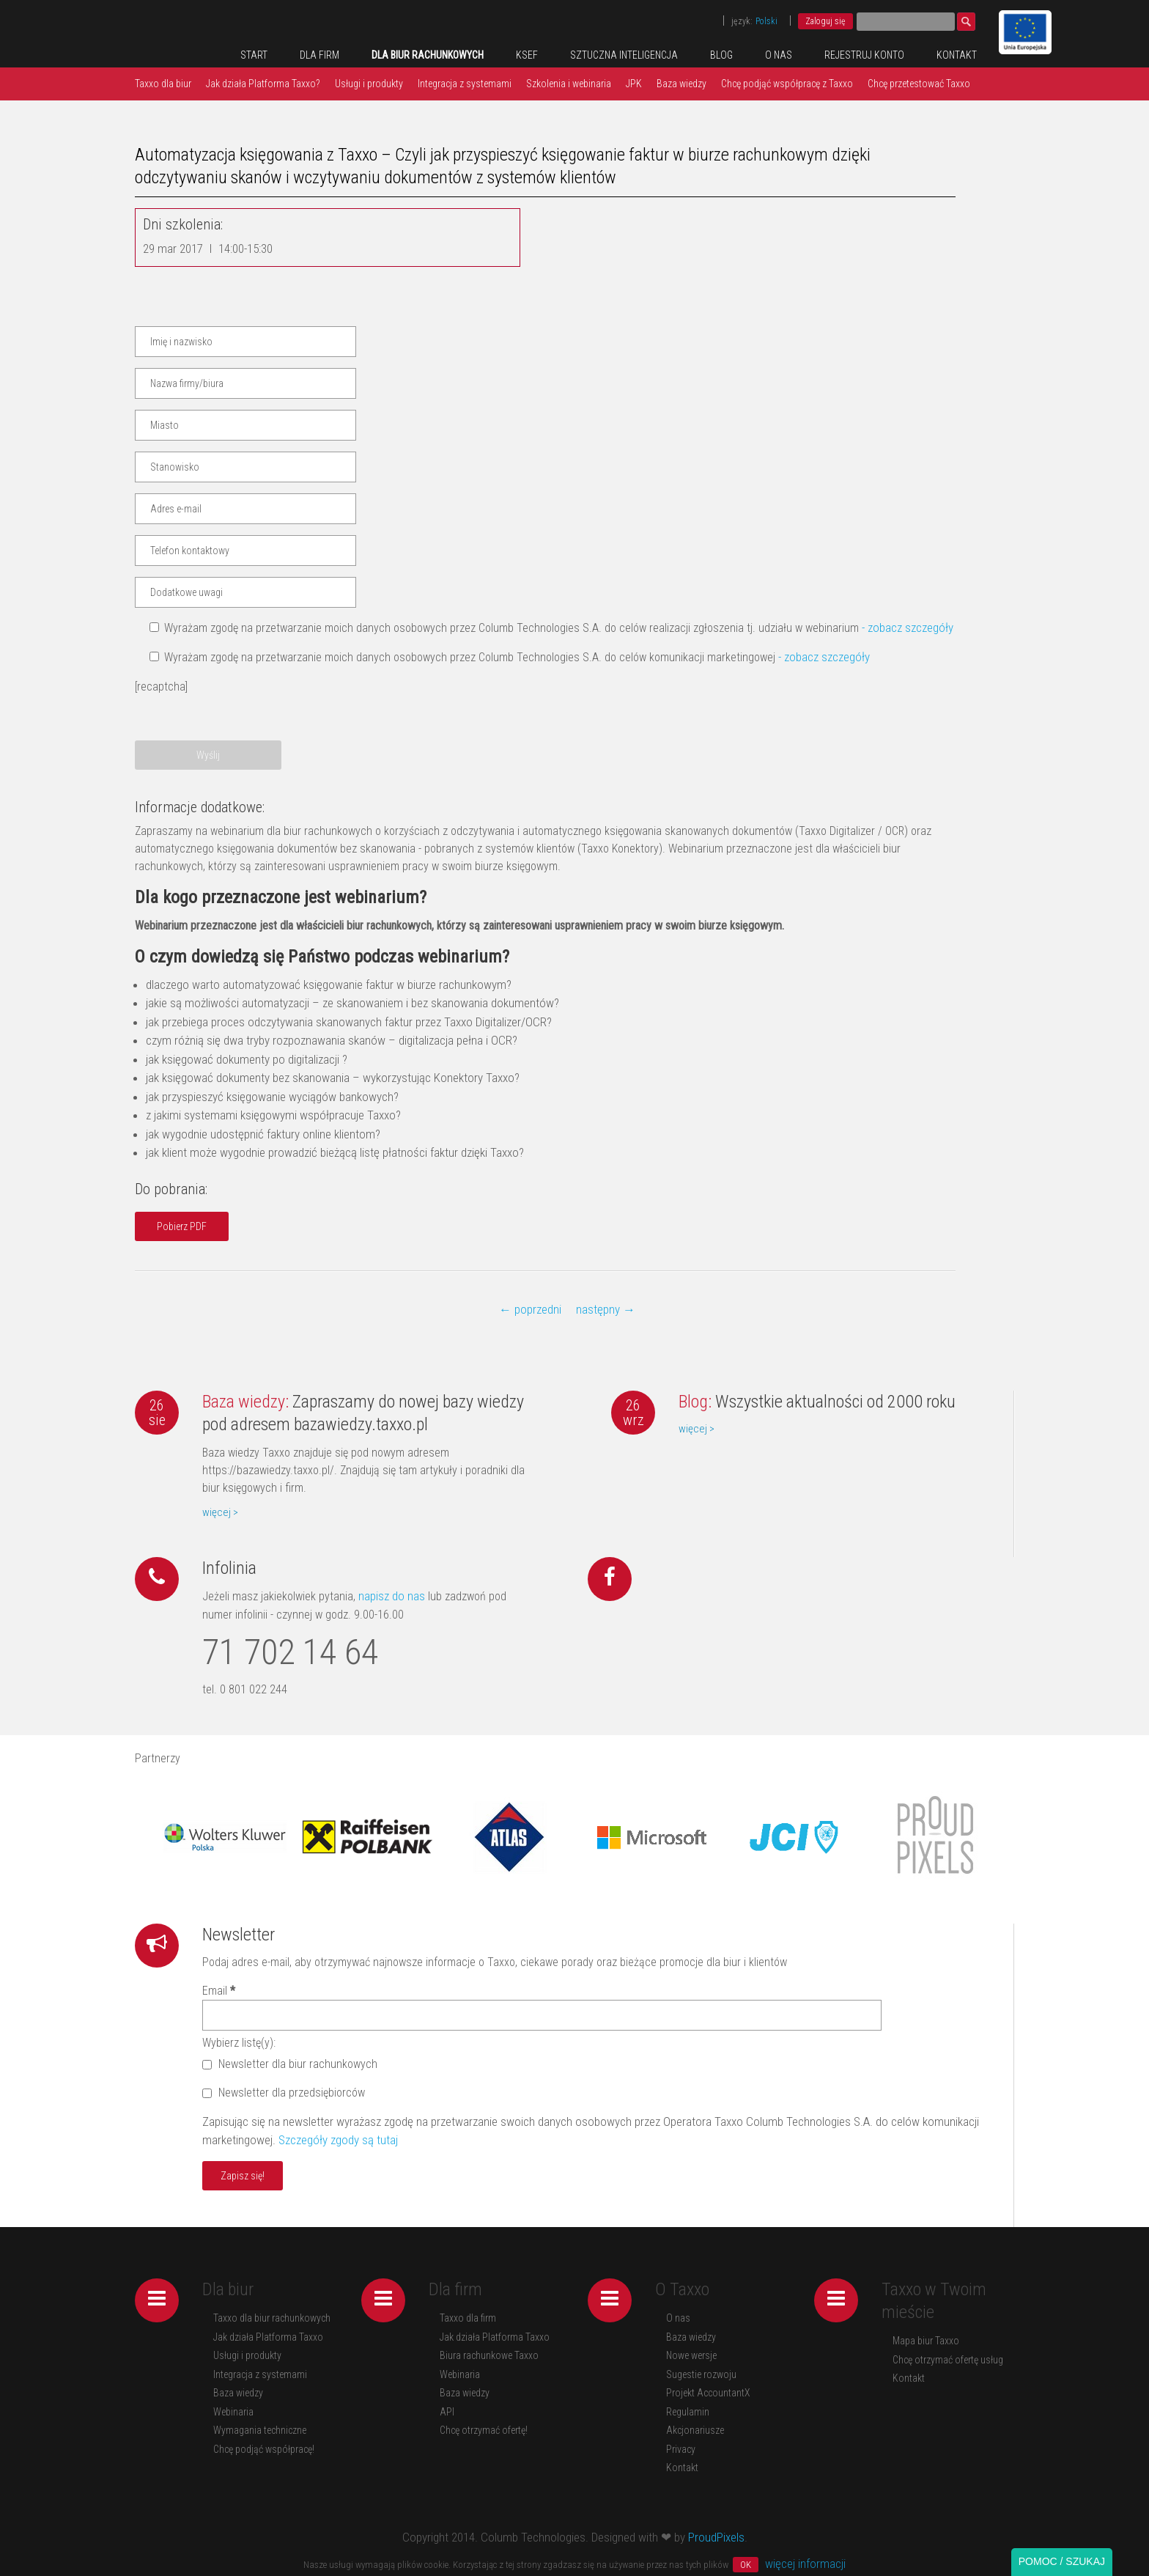 The width and height of the screenshot is (1149, 2576). What do you see at coordinates (289, 2064) in the screenshot?
I see `Newsletter dla biur rachunkowych` at bounding box center [289, 2064].